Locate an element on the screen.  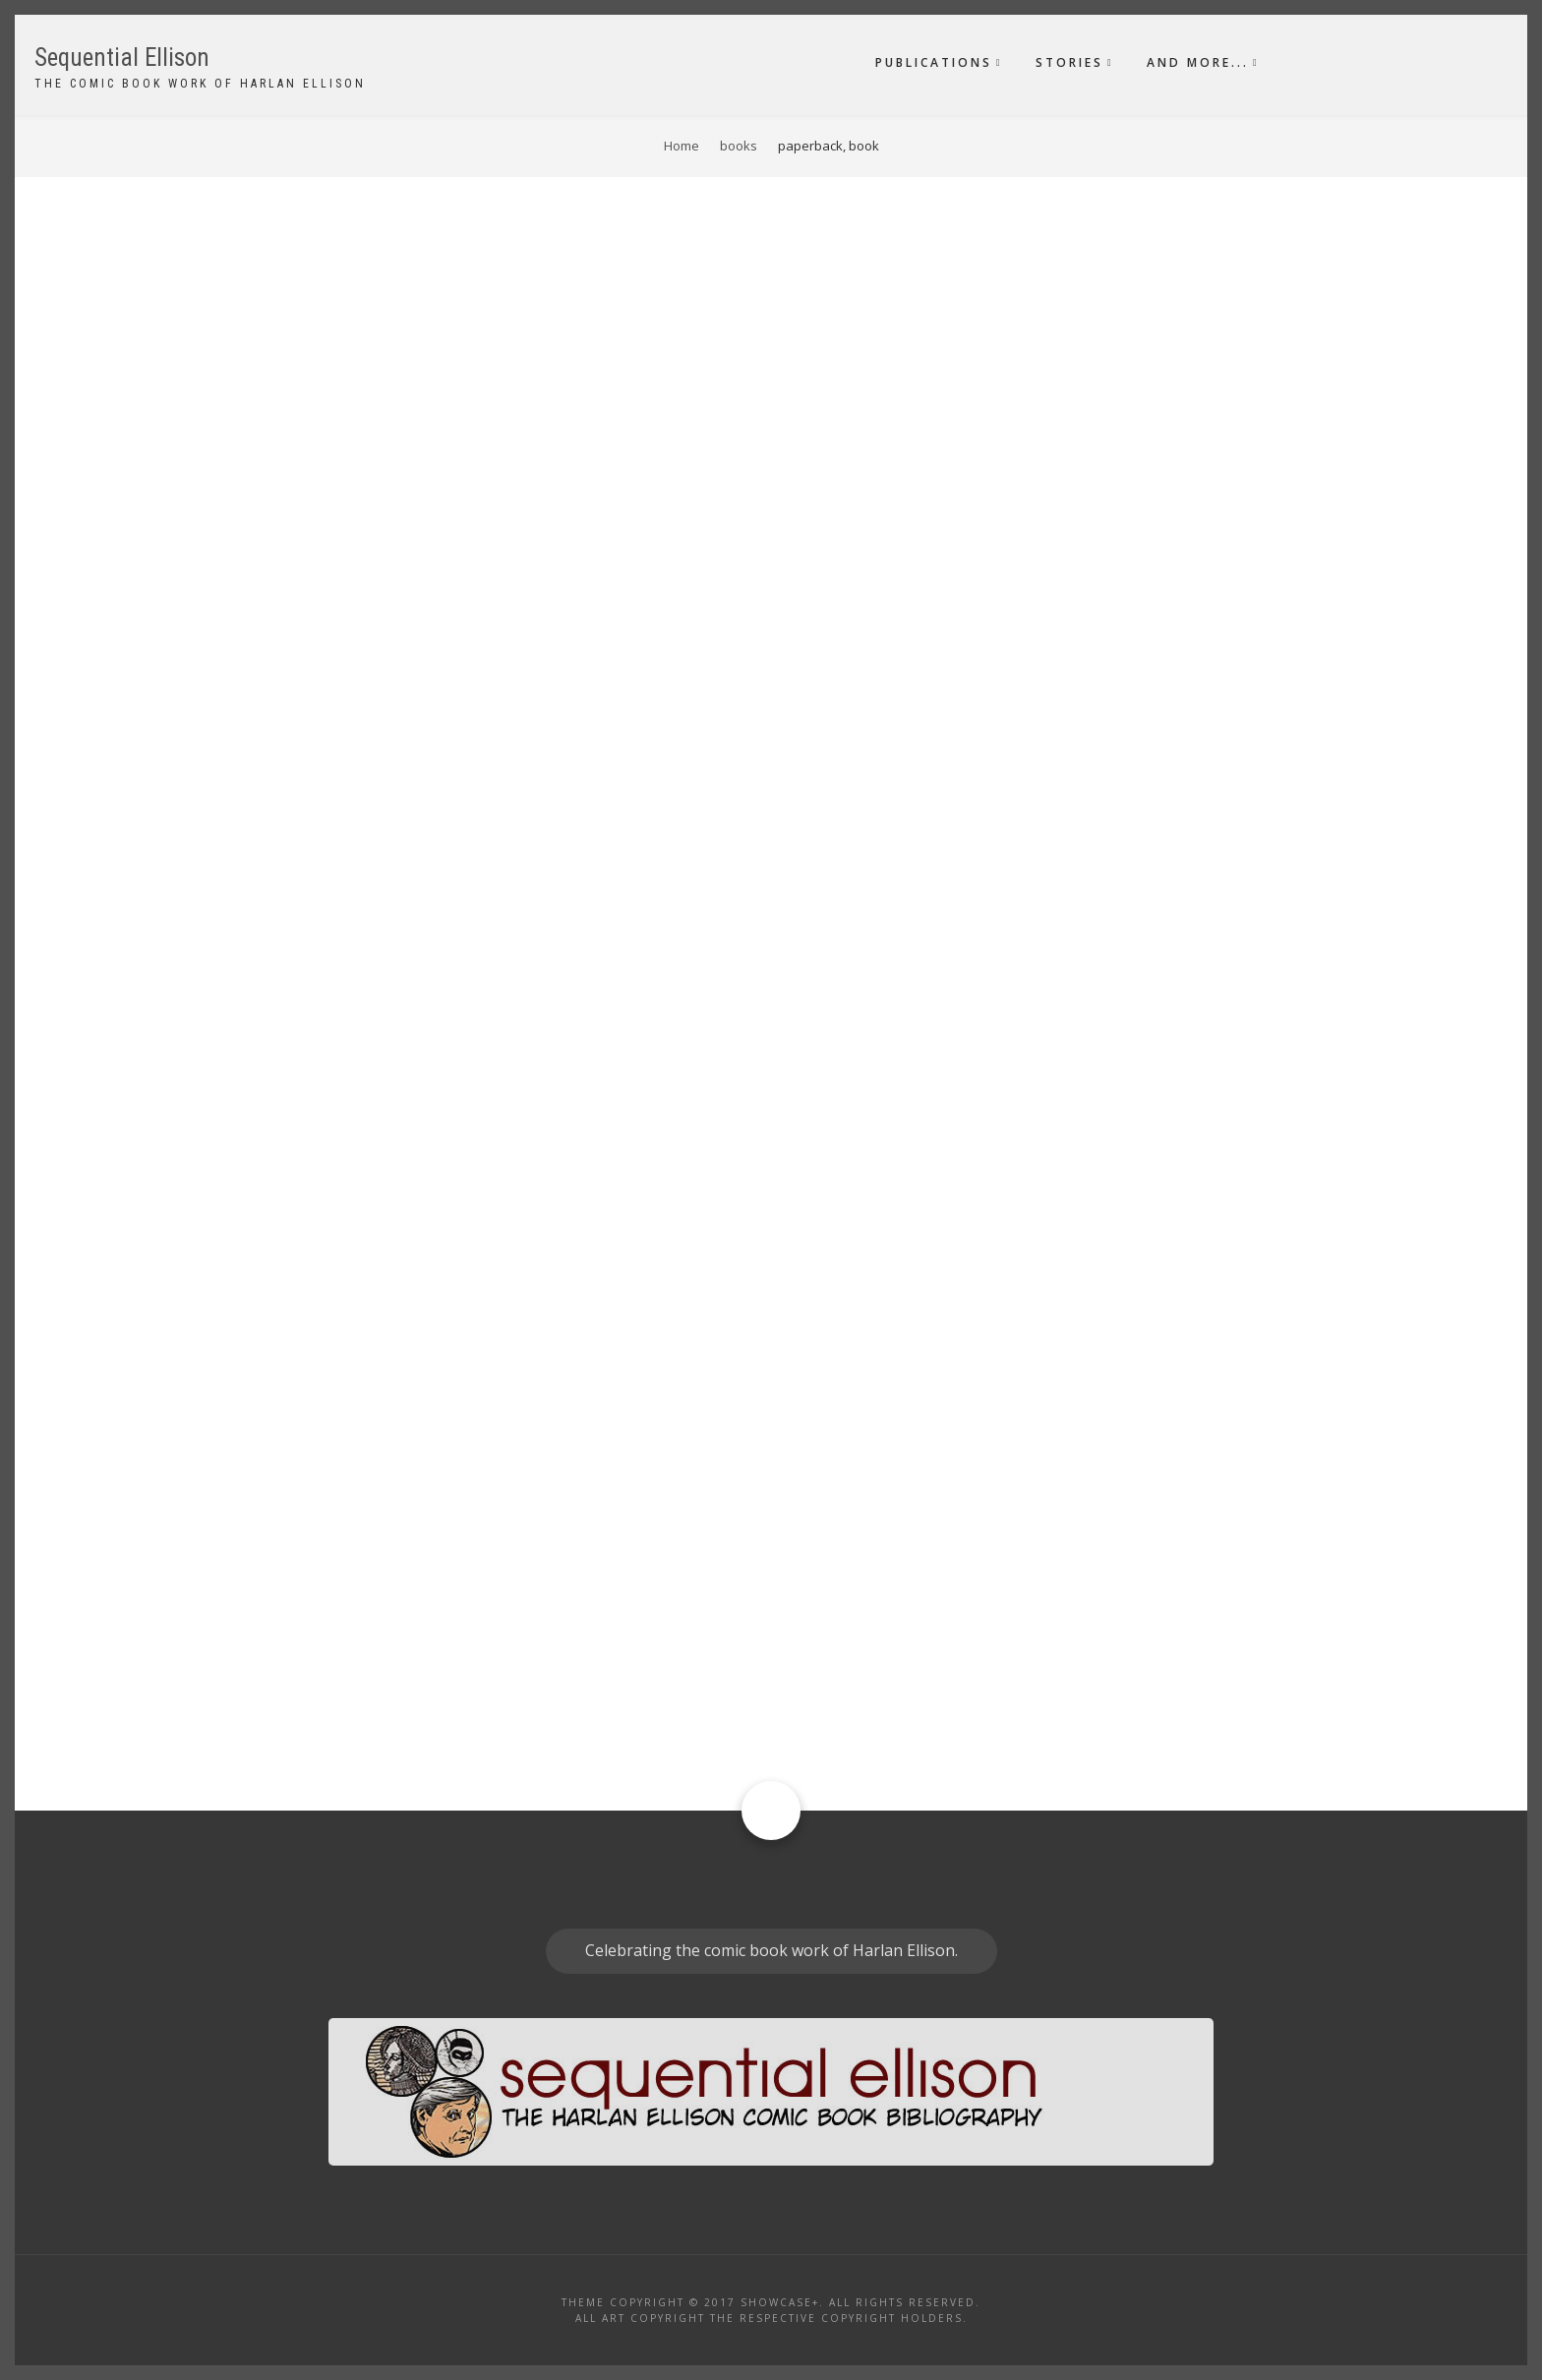
Publications is located at coordinates (933, 62).